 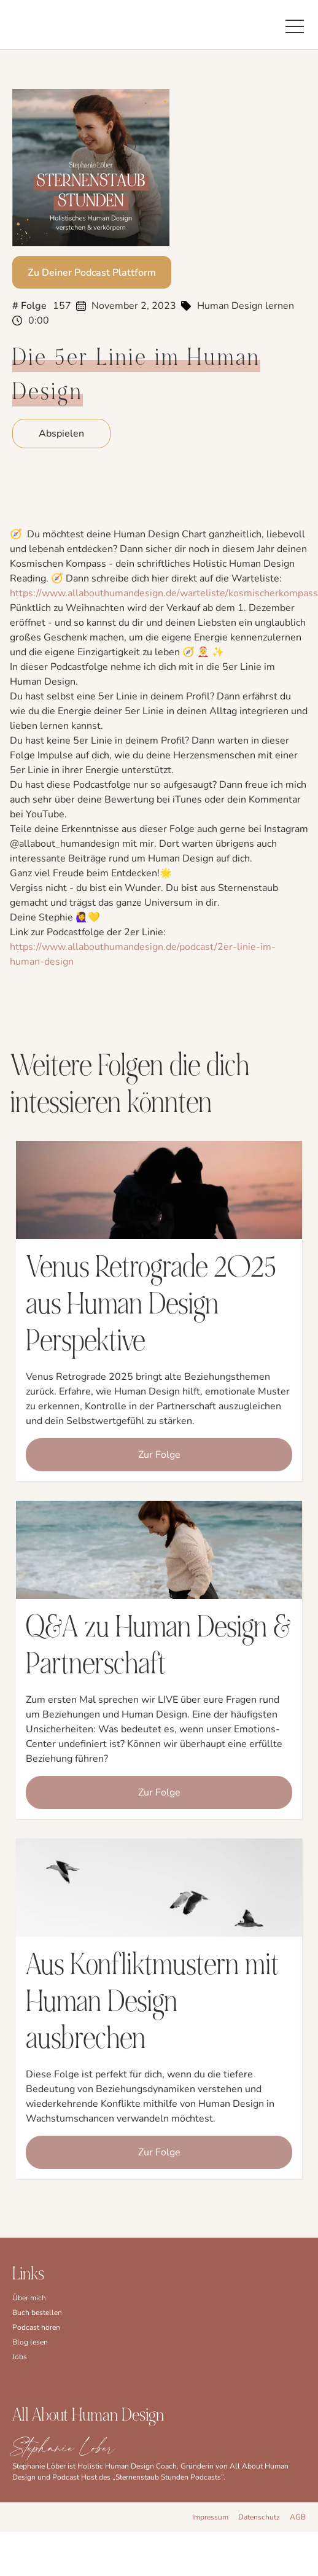 I want to click on Über mich, so click(x=29, y=2298).